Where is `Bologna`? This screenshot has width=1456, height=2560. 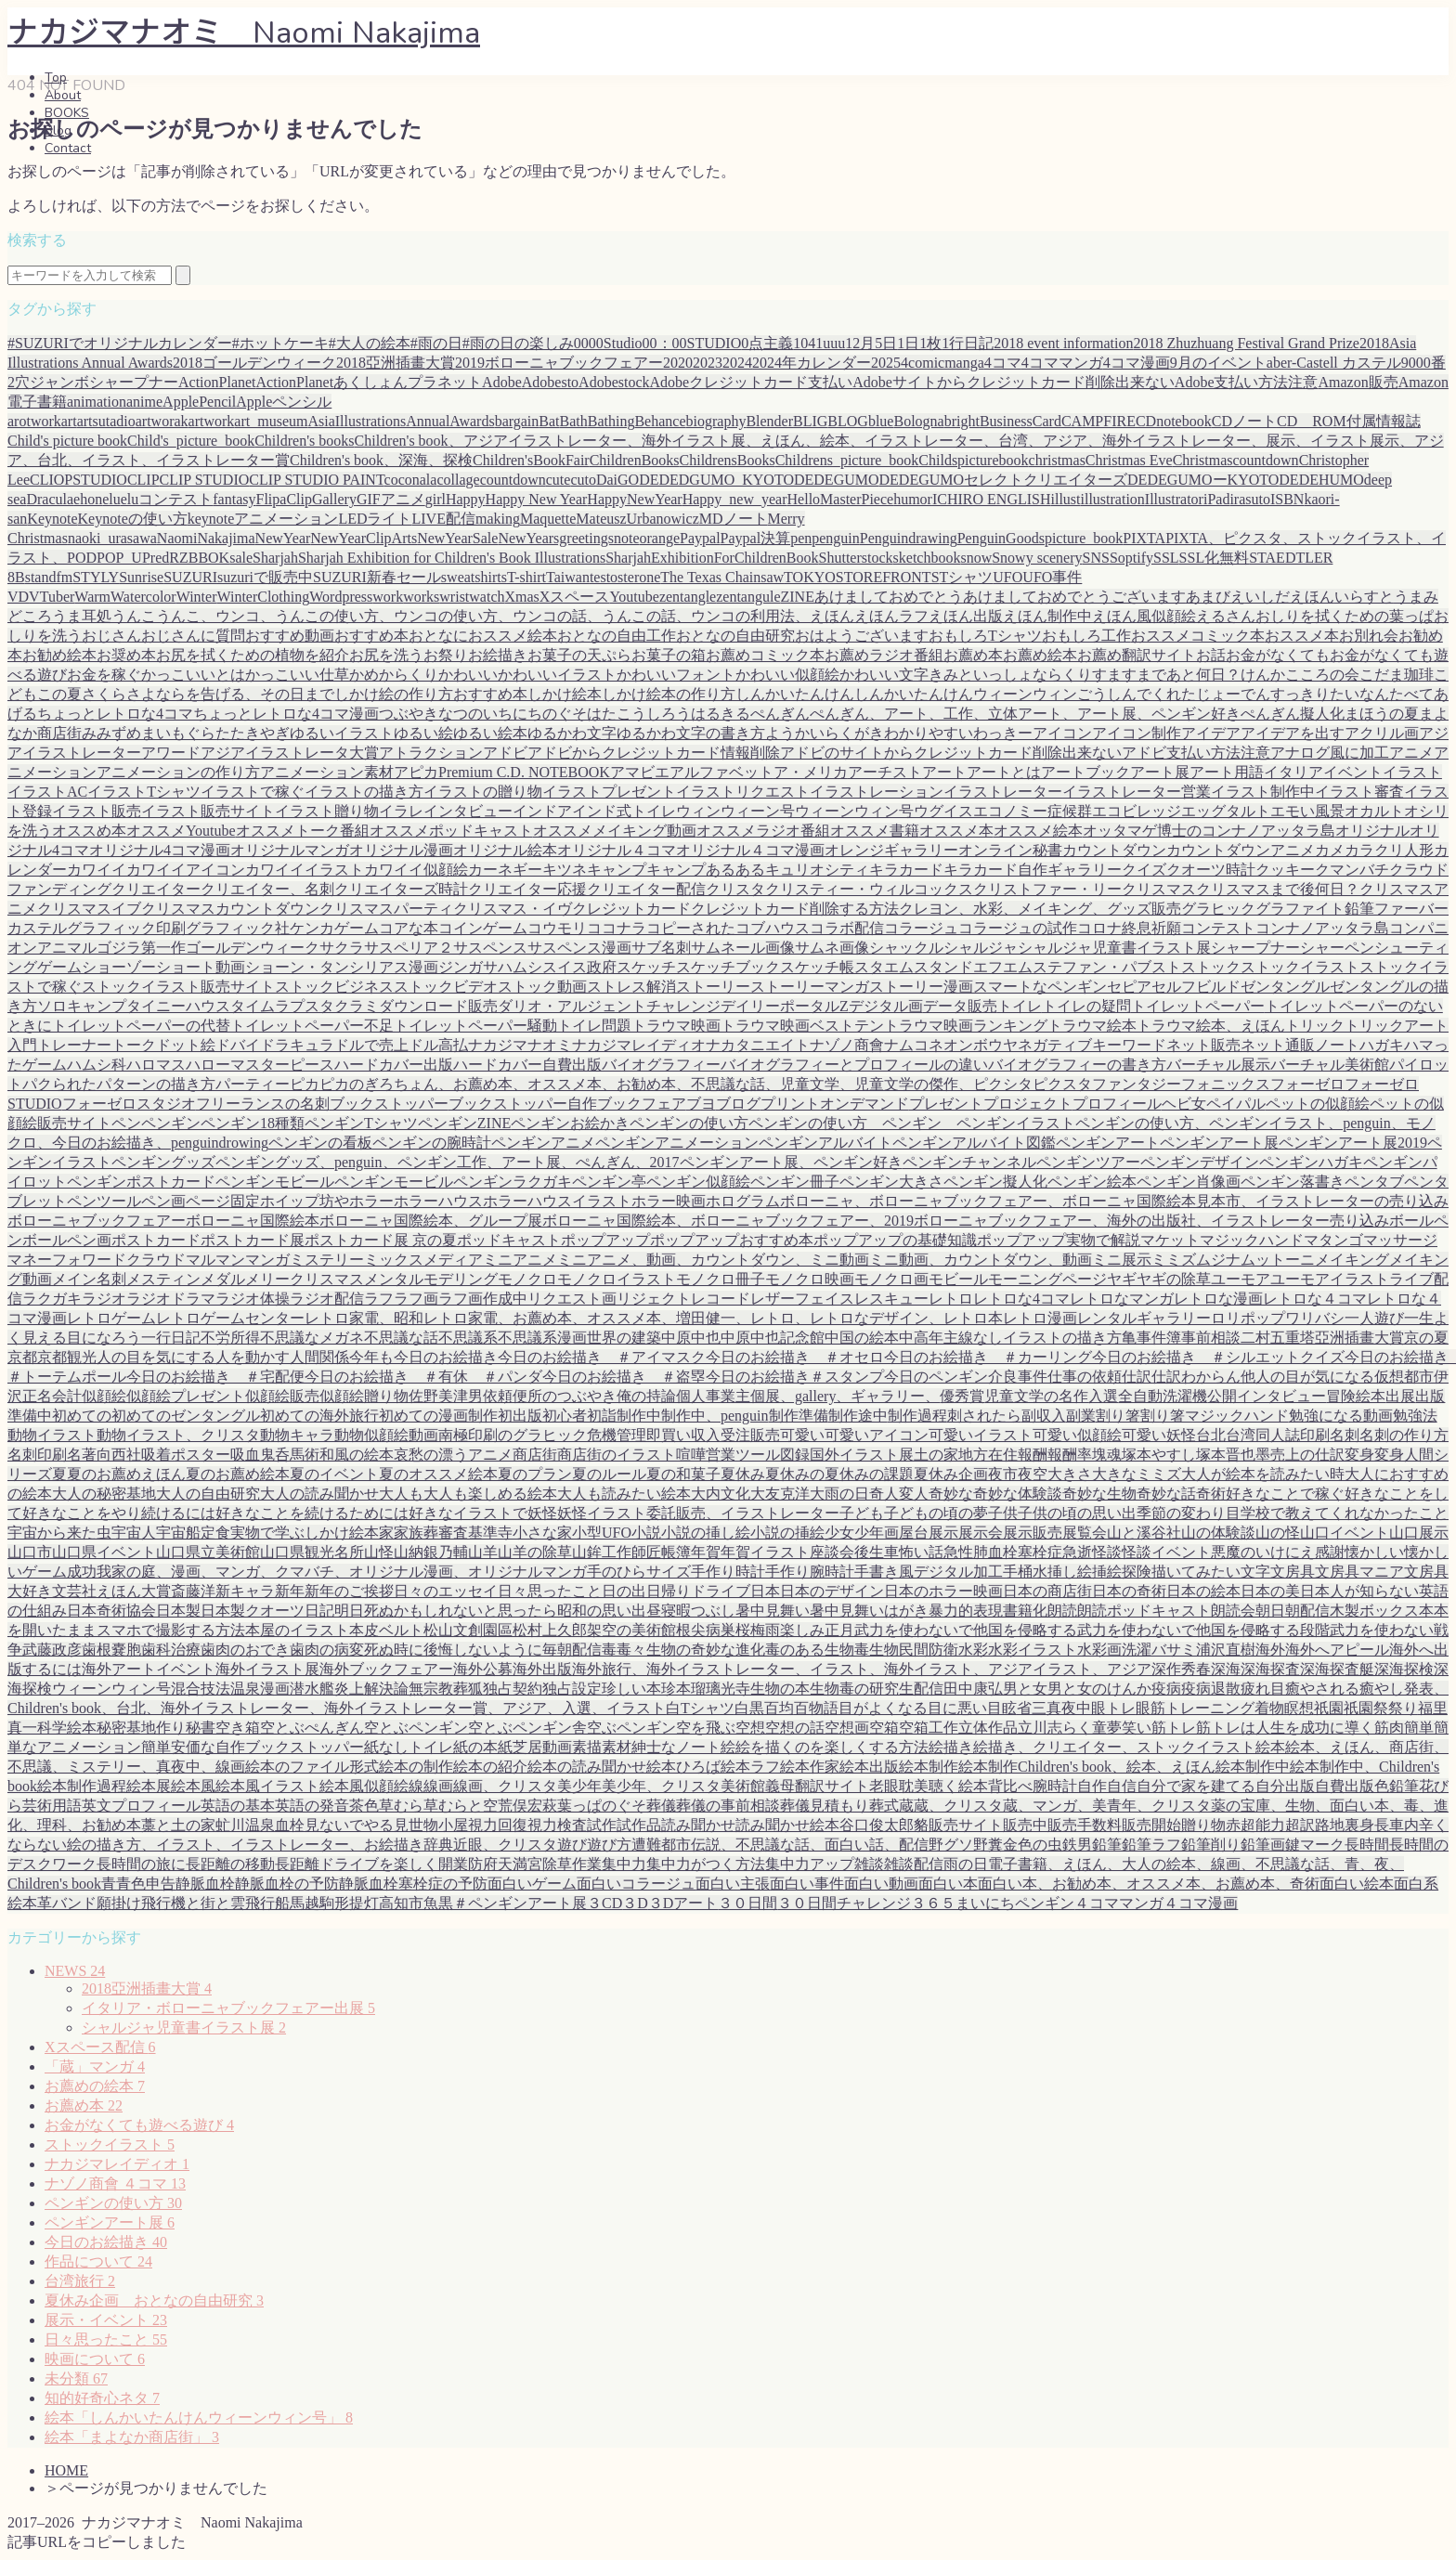 Bologna is located at coordinates (918, 421).